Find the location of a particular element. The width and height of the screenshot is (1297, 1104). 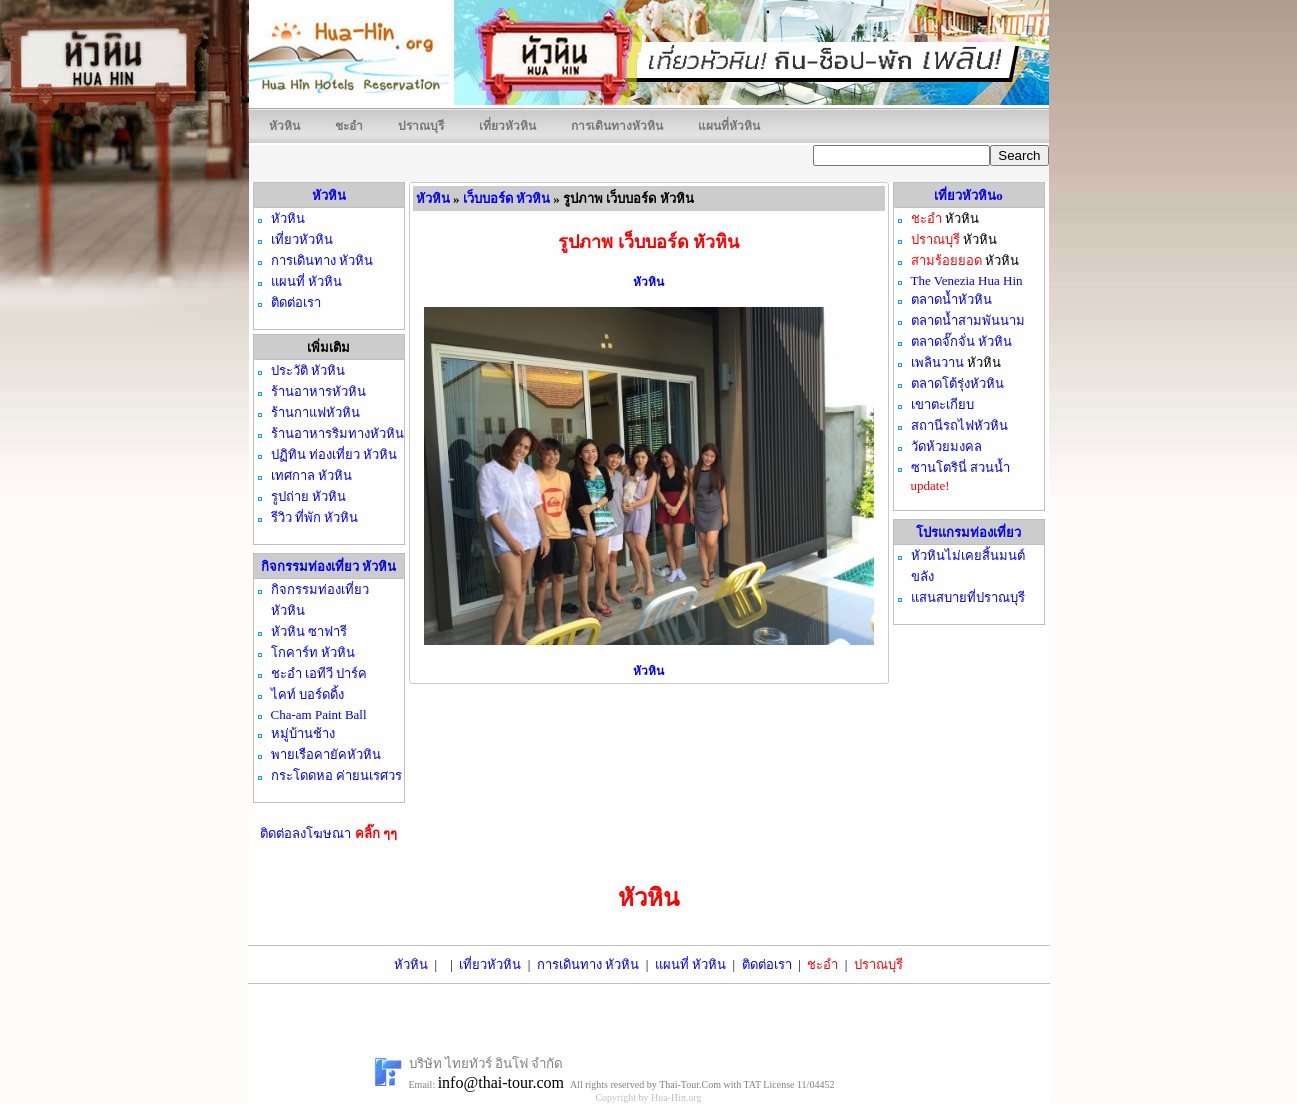

ตลาดโต้รุ่งหัวหิน is located at coordinates (957, 383).